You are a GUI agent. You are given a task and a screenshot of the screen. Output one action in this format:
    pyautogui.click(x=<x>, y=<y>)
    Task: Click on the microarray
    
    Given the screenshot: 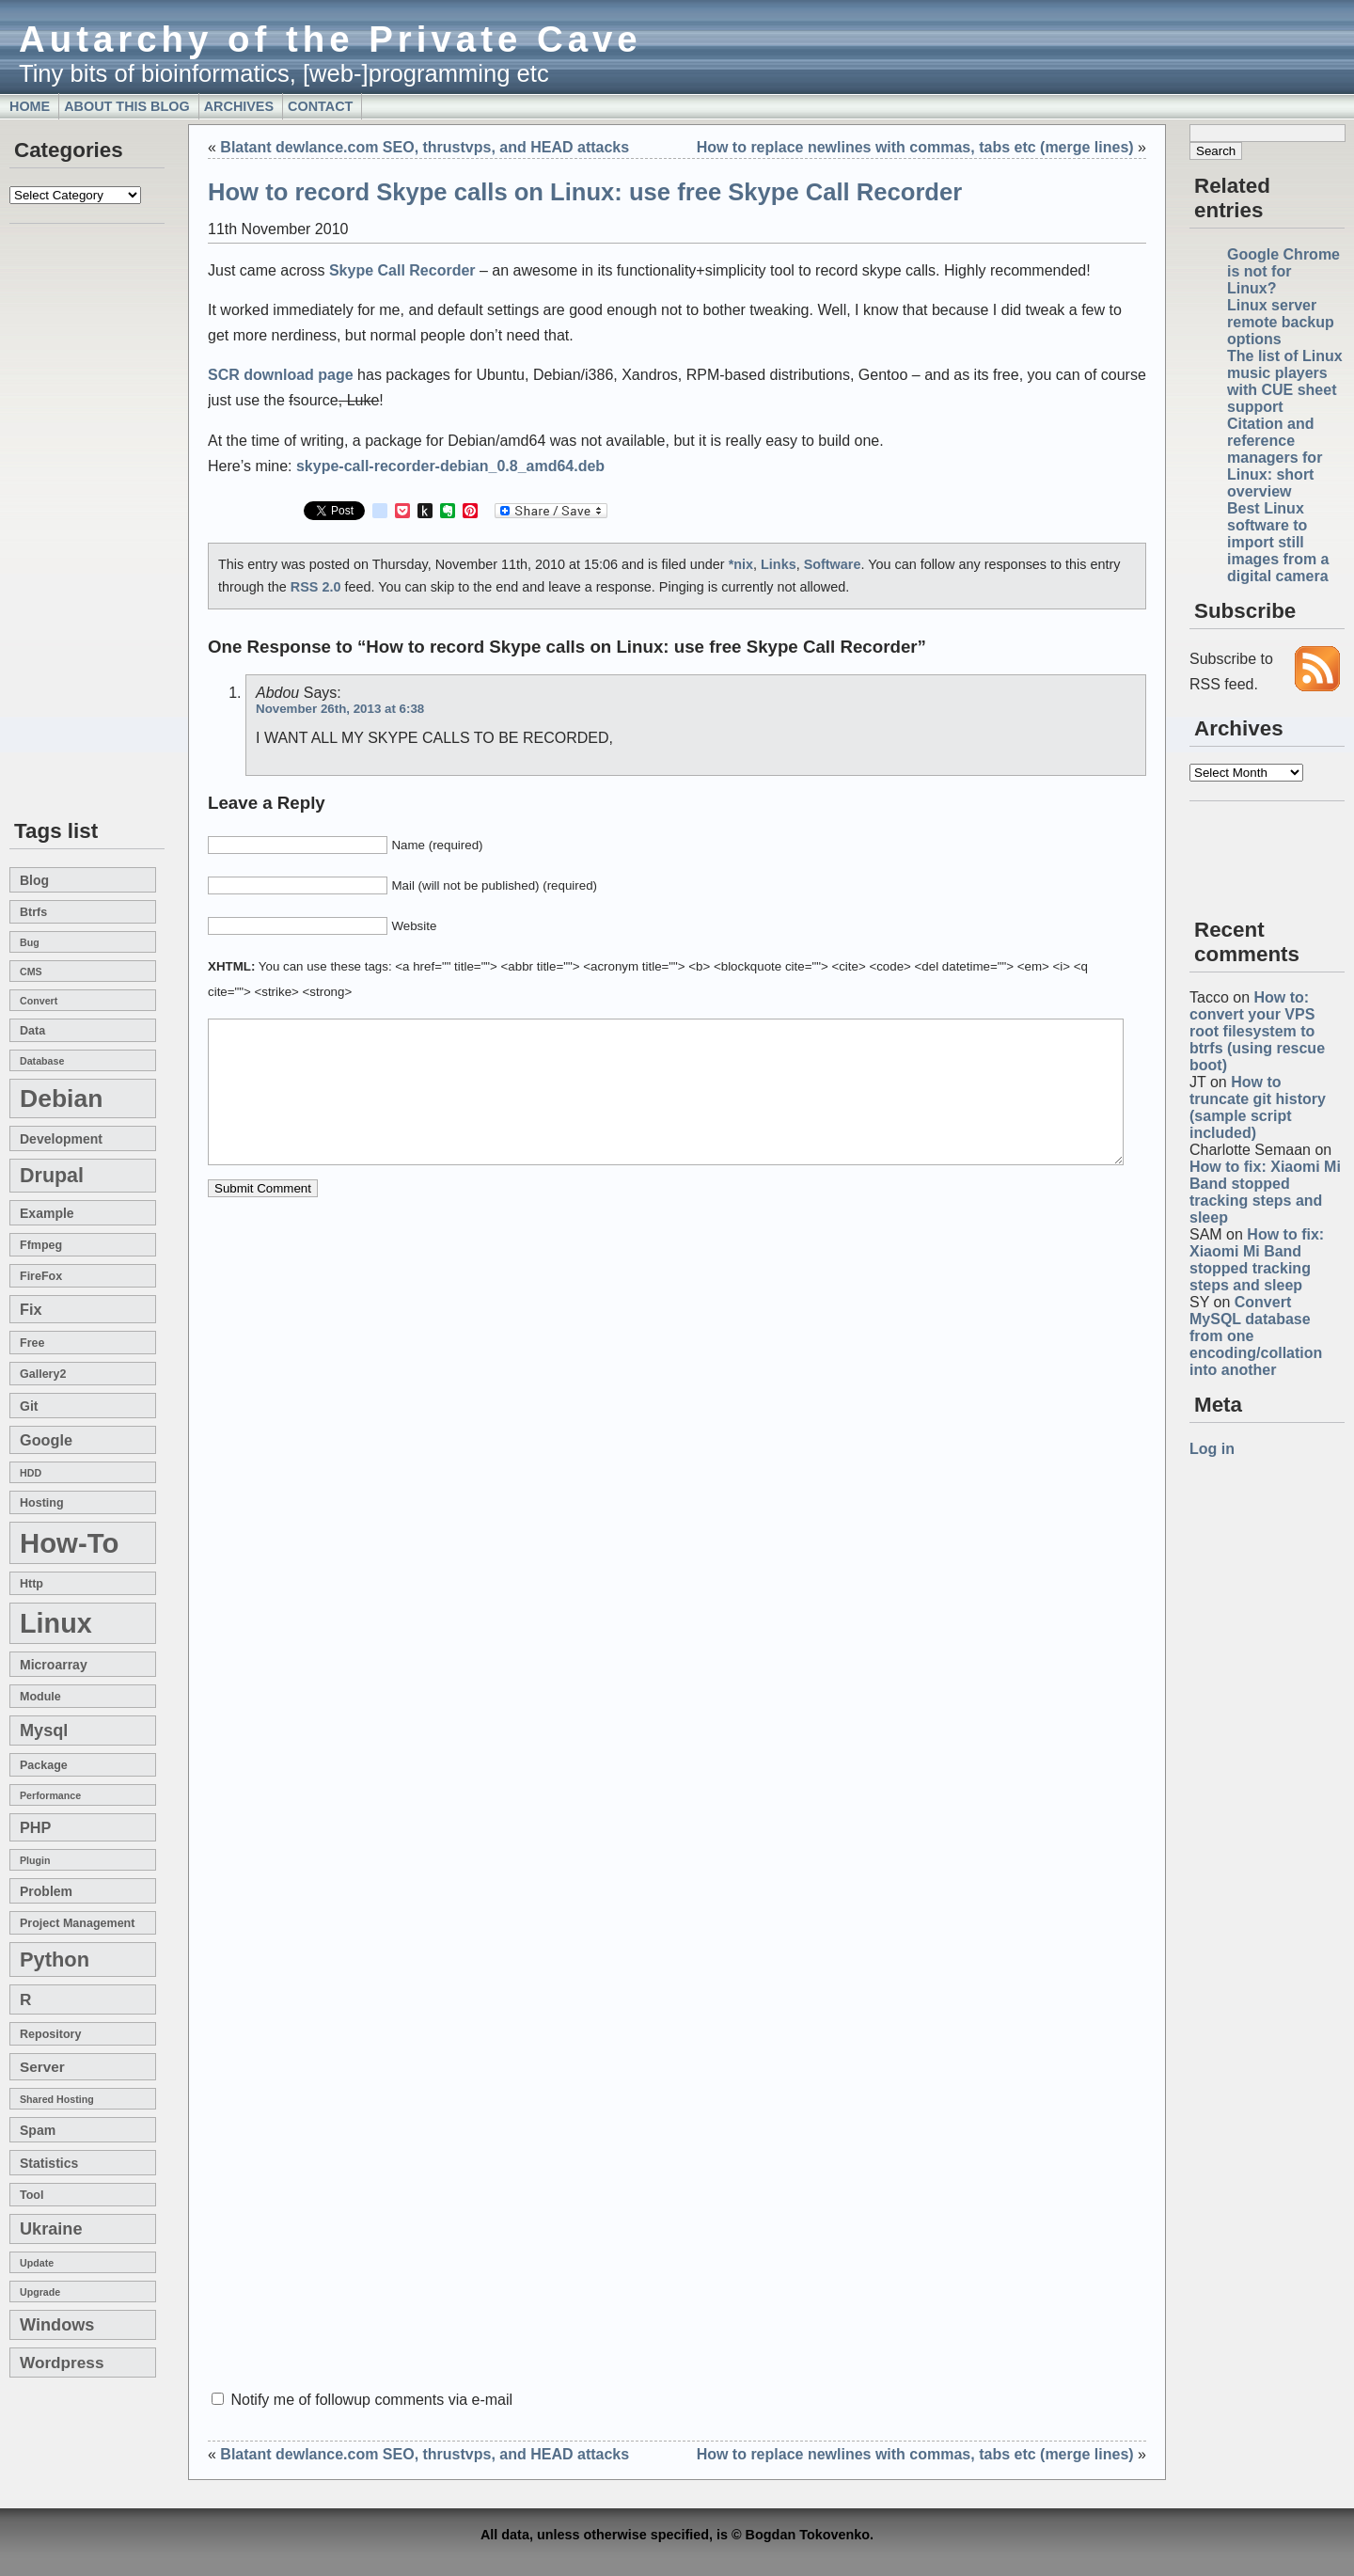 What is the action you would take?
    pyautogui.click(x=53, y=1664)
    